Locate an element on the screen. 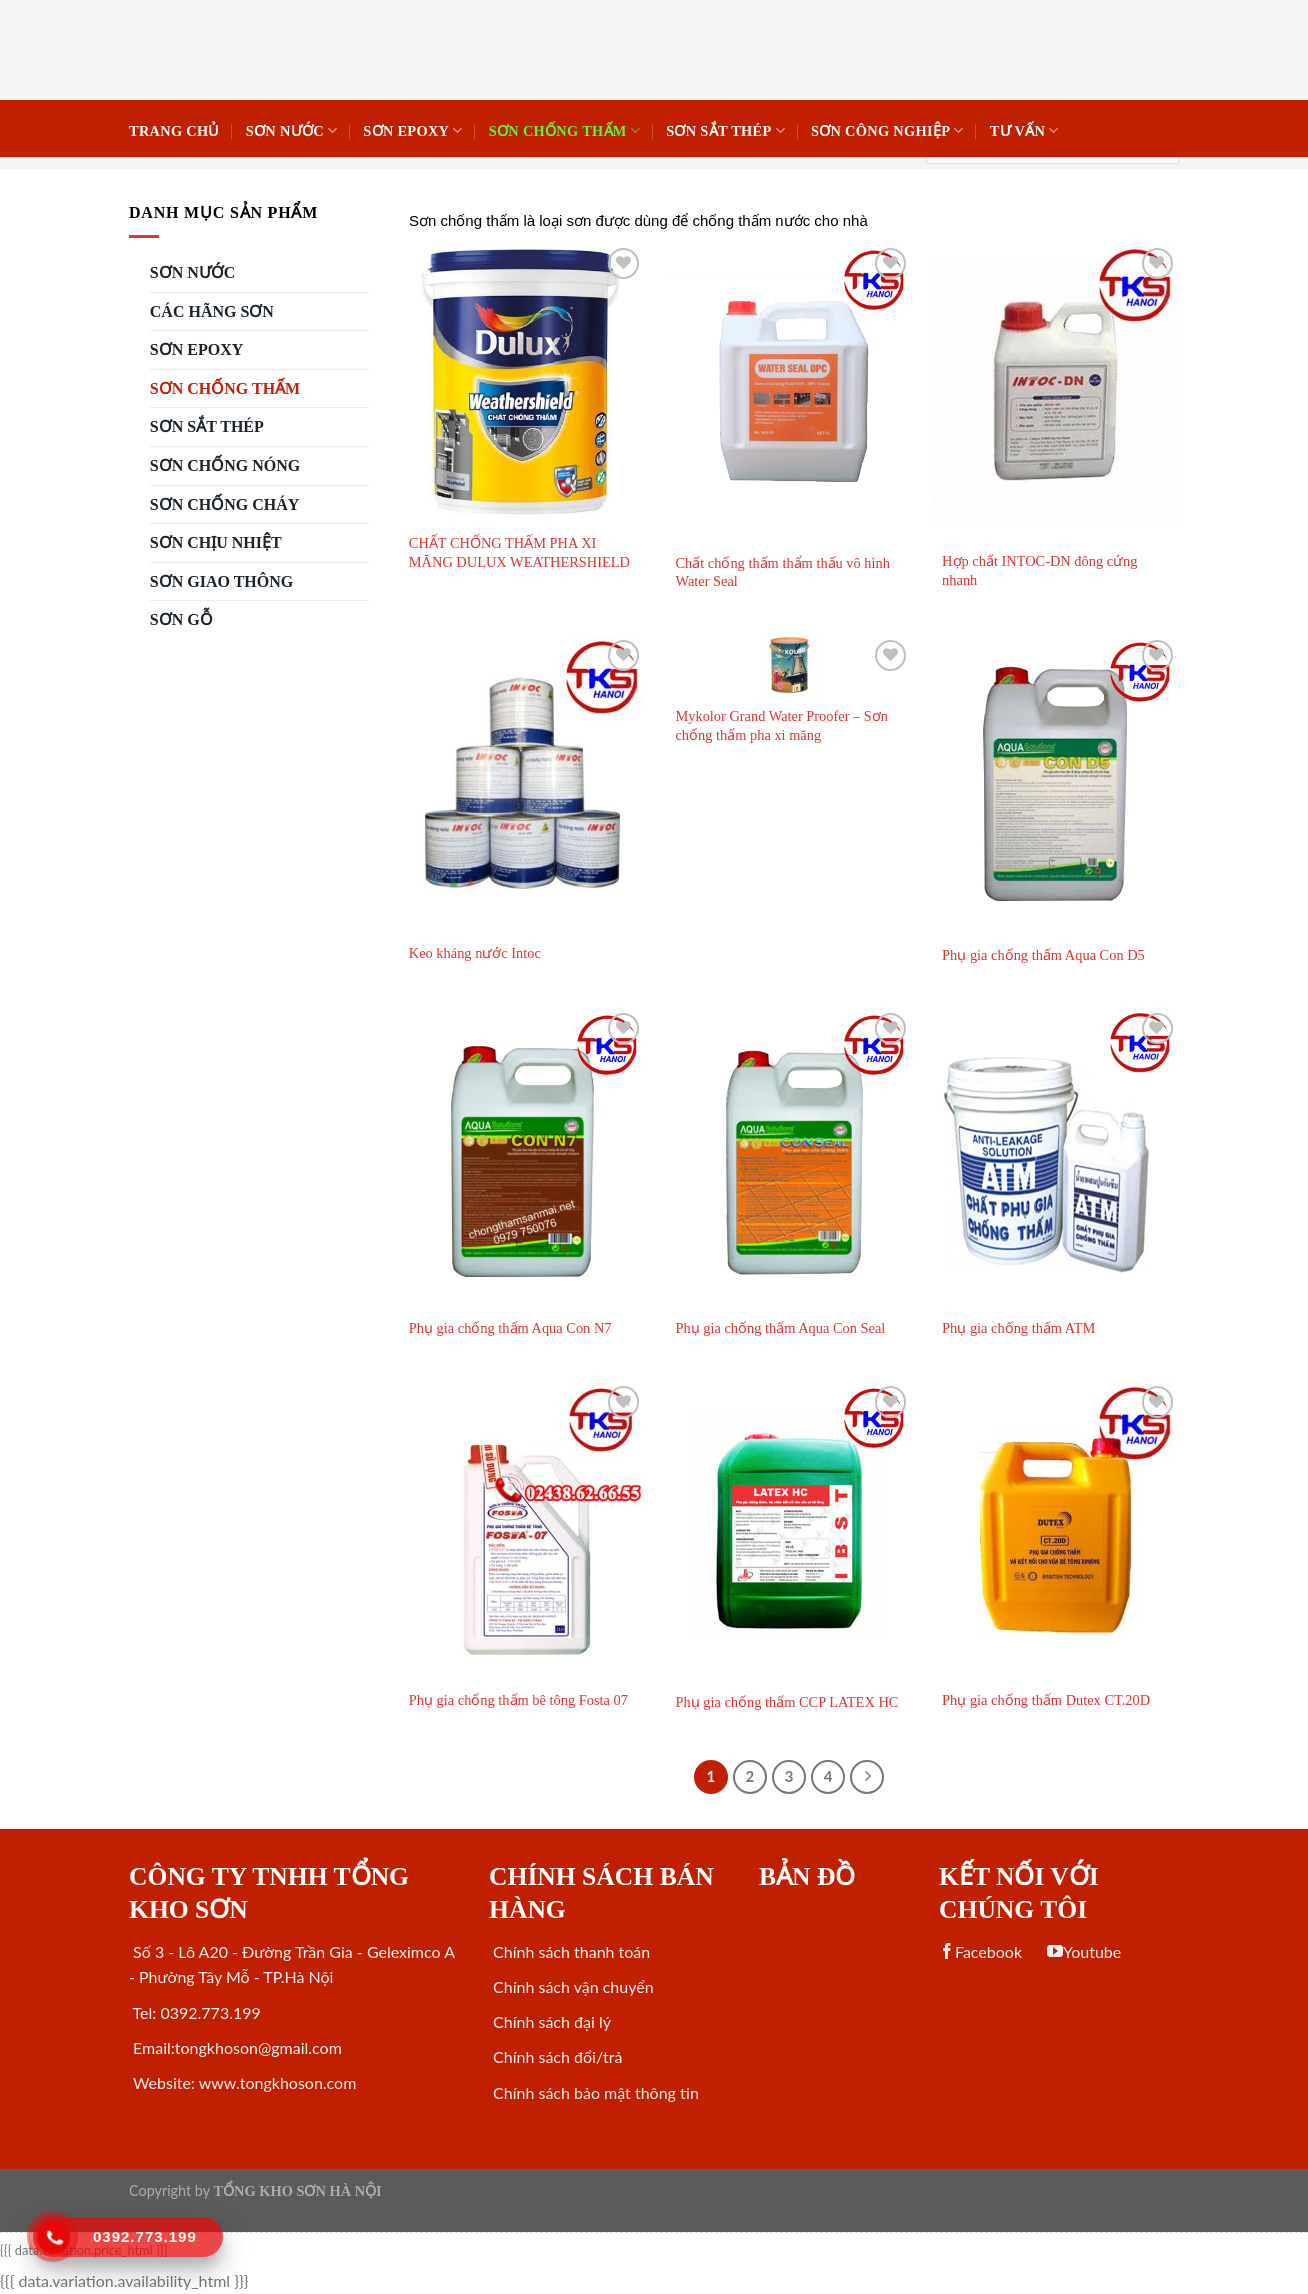 This screenshot has width=1308, height=2294. Chính sách thanh toán is located at coordinates (569, 1951).